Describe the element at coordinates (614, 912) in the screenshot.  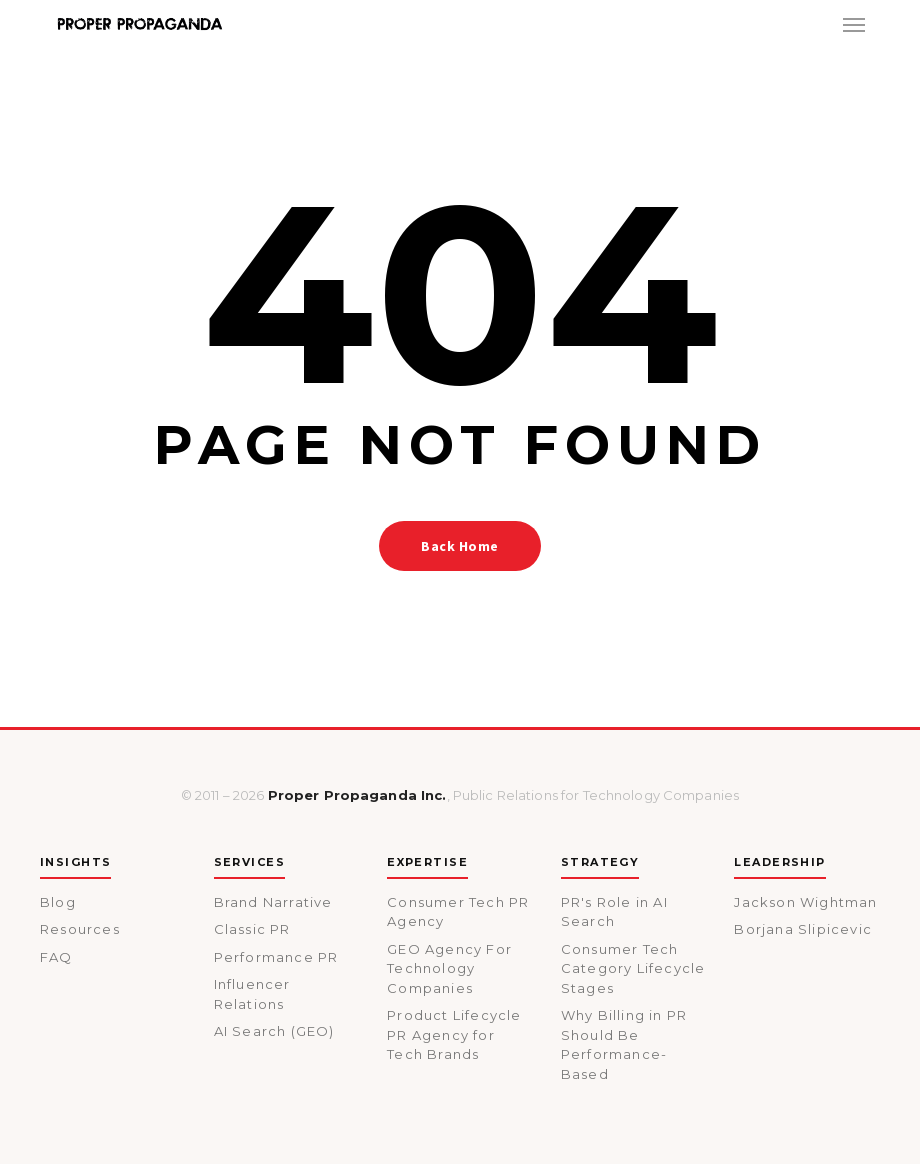
I see `PR's Role in AI Search` at that location.